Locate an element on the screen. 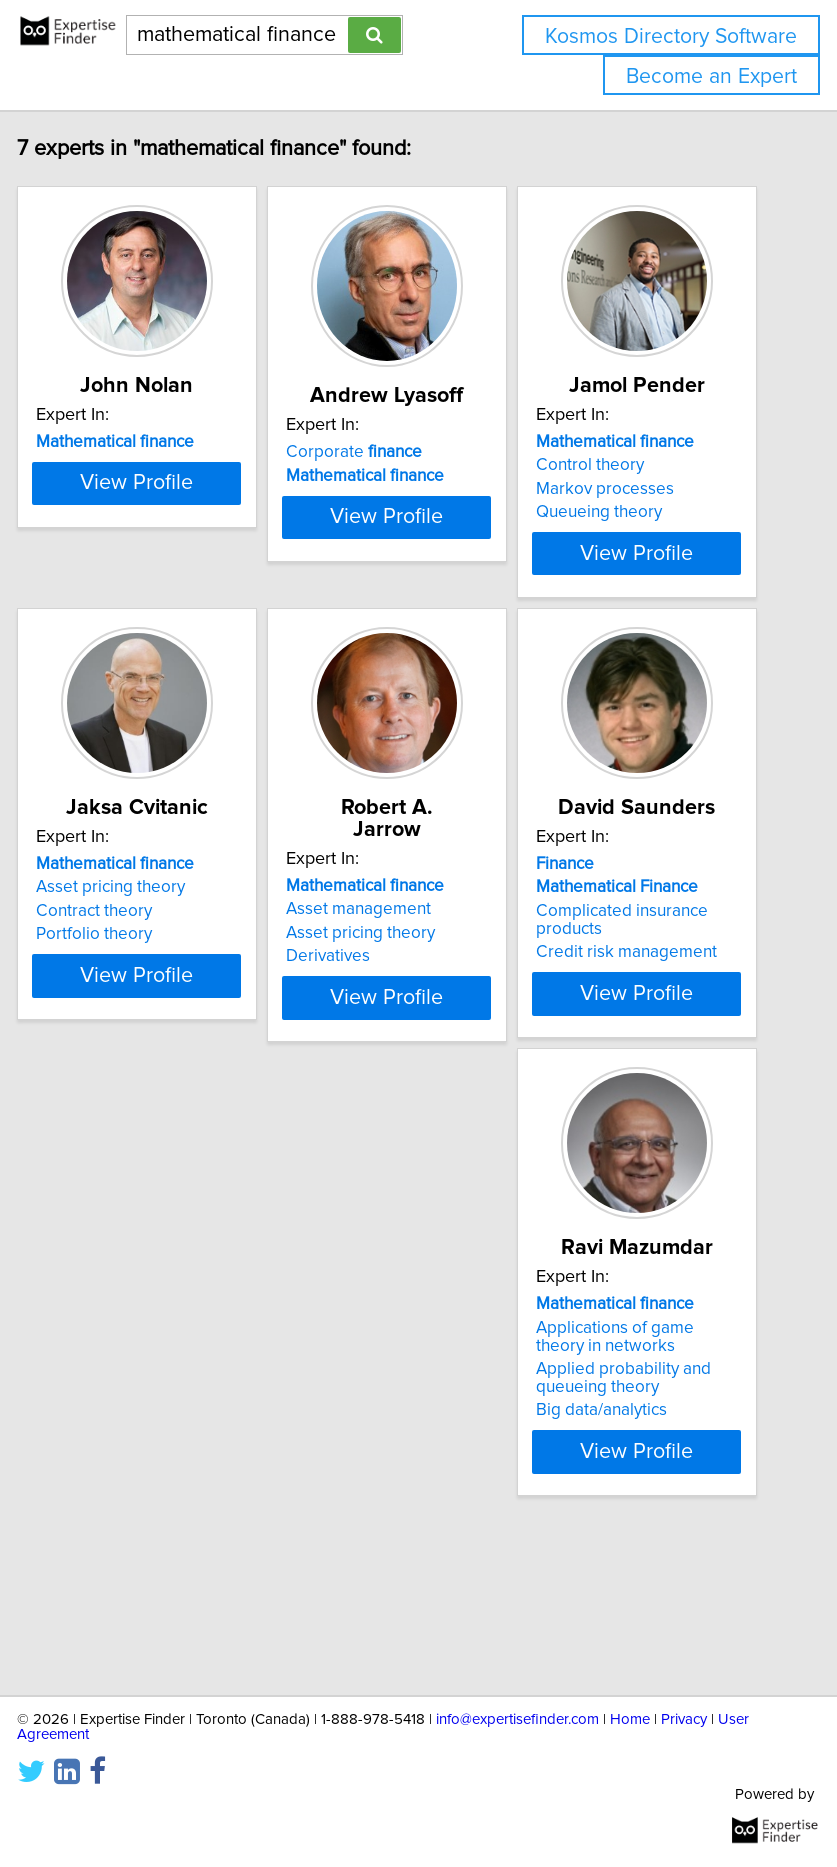  Markov processes is located at coordinates (632, 511).